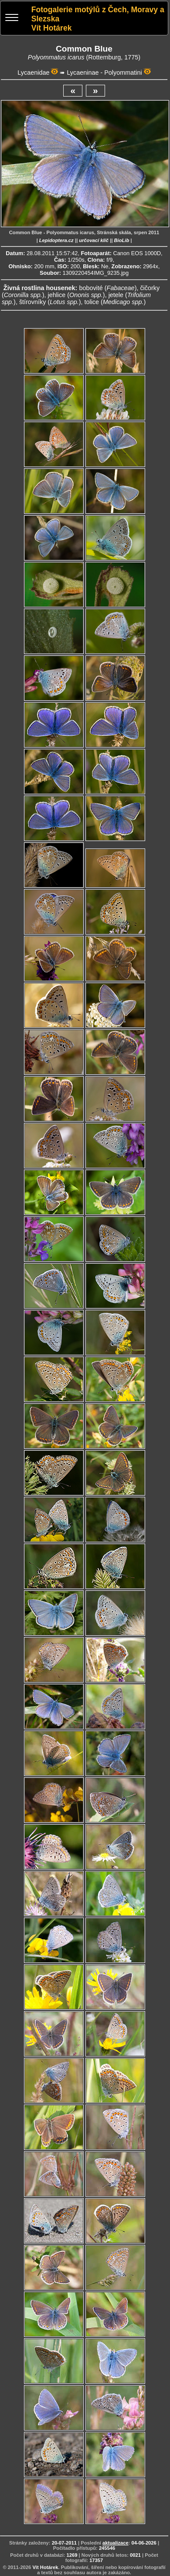 This screenshot has height=2576, width=170. I want to click on Vít Hotárek, so click(45, 2567).